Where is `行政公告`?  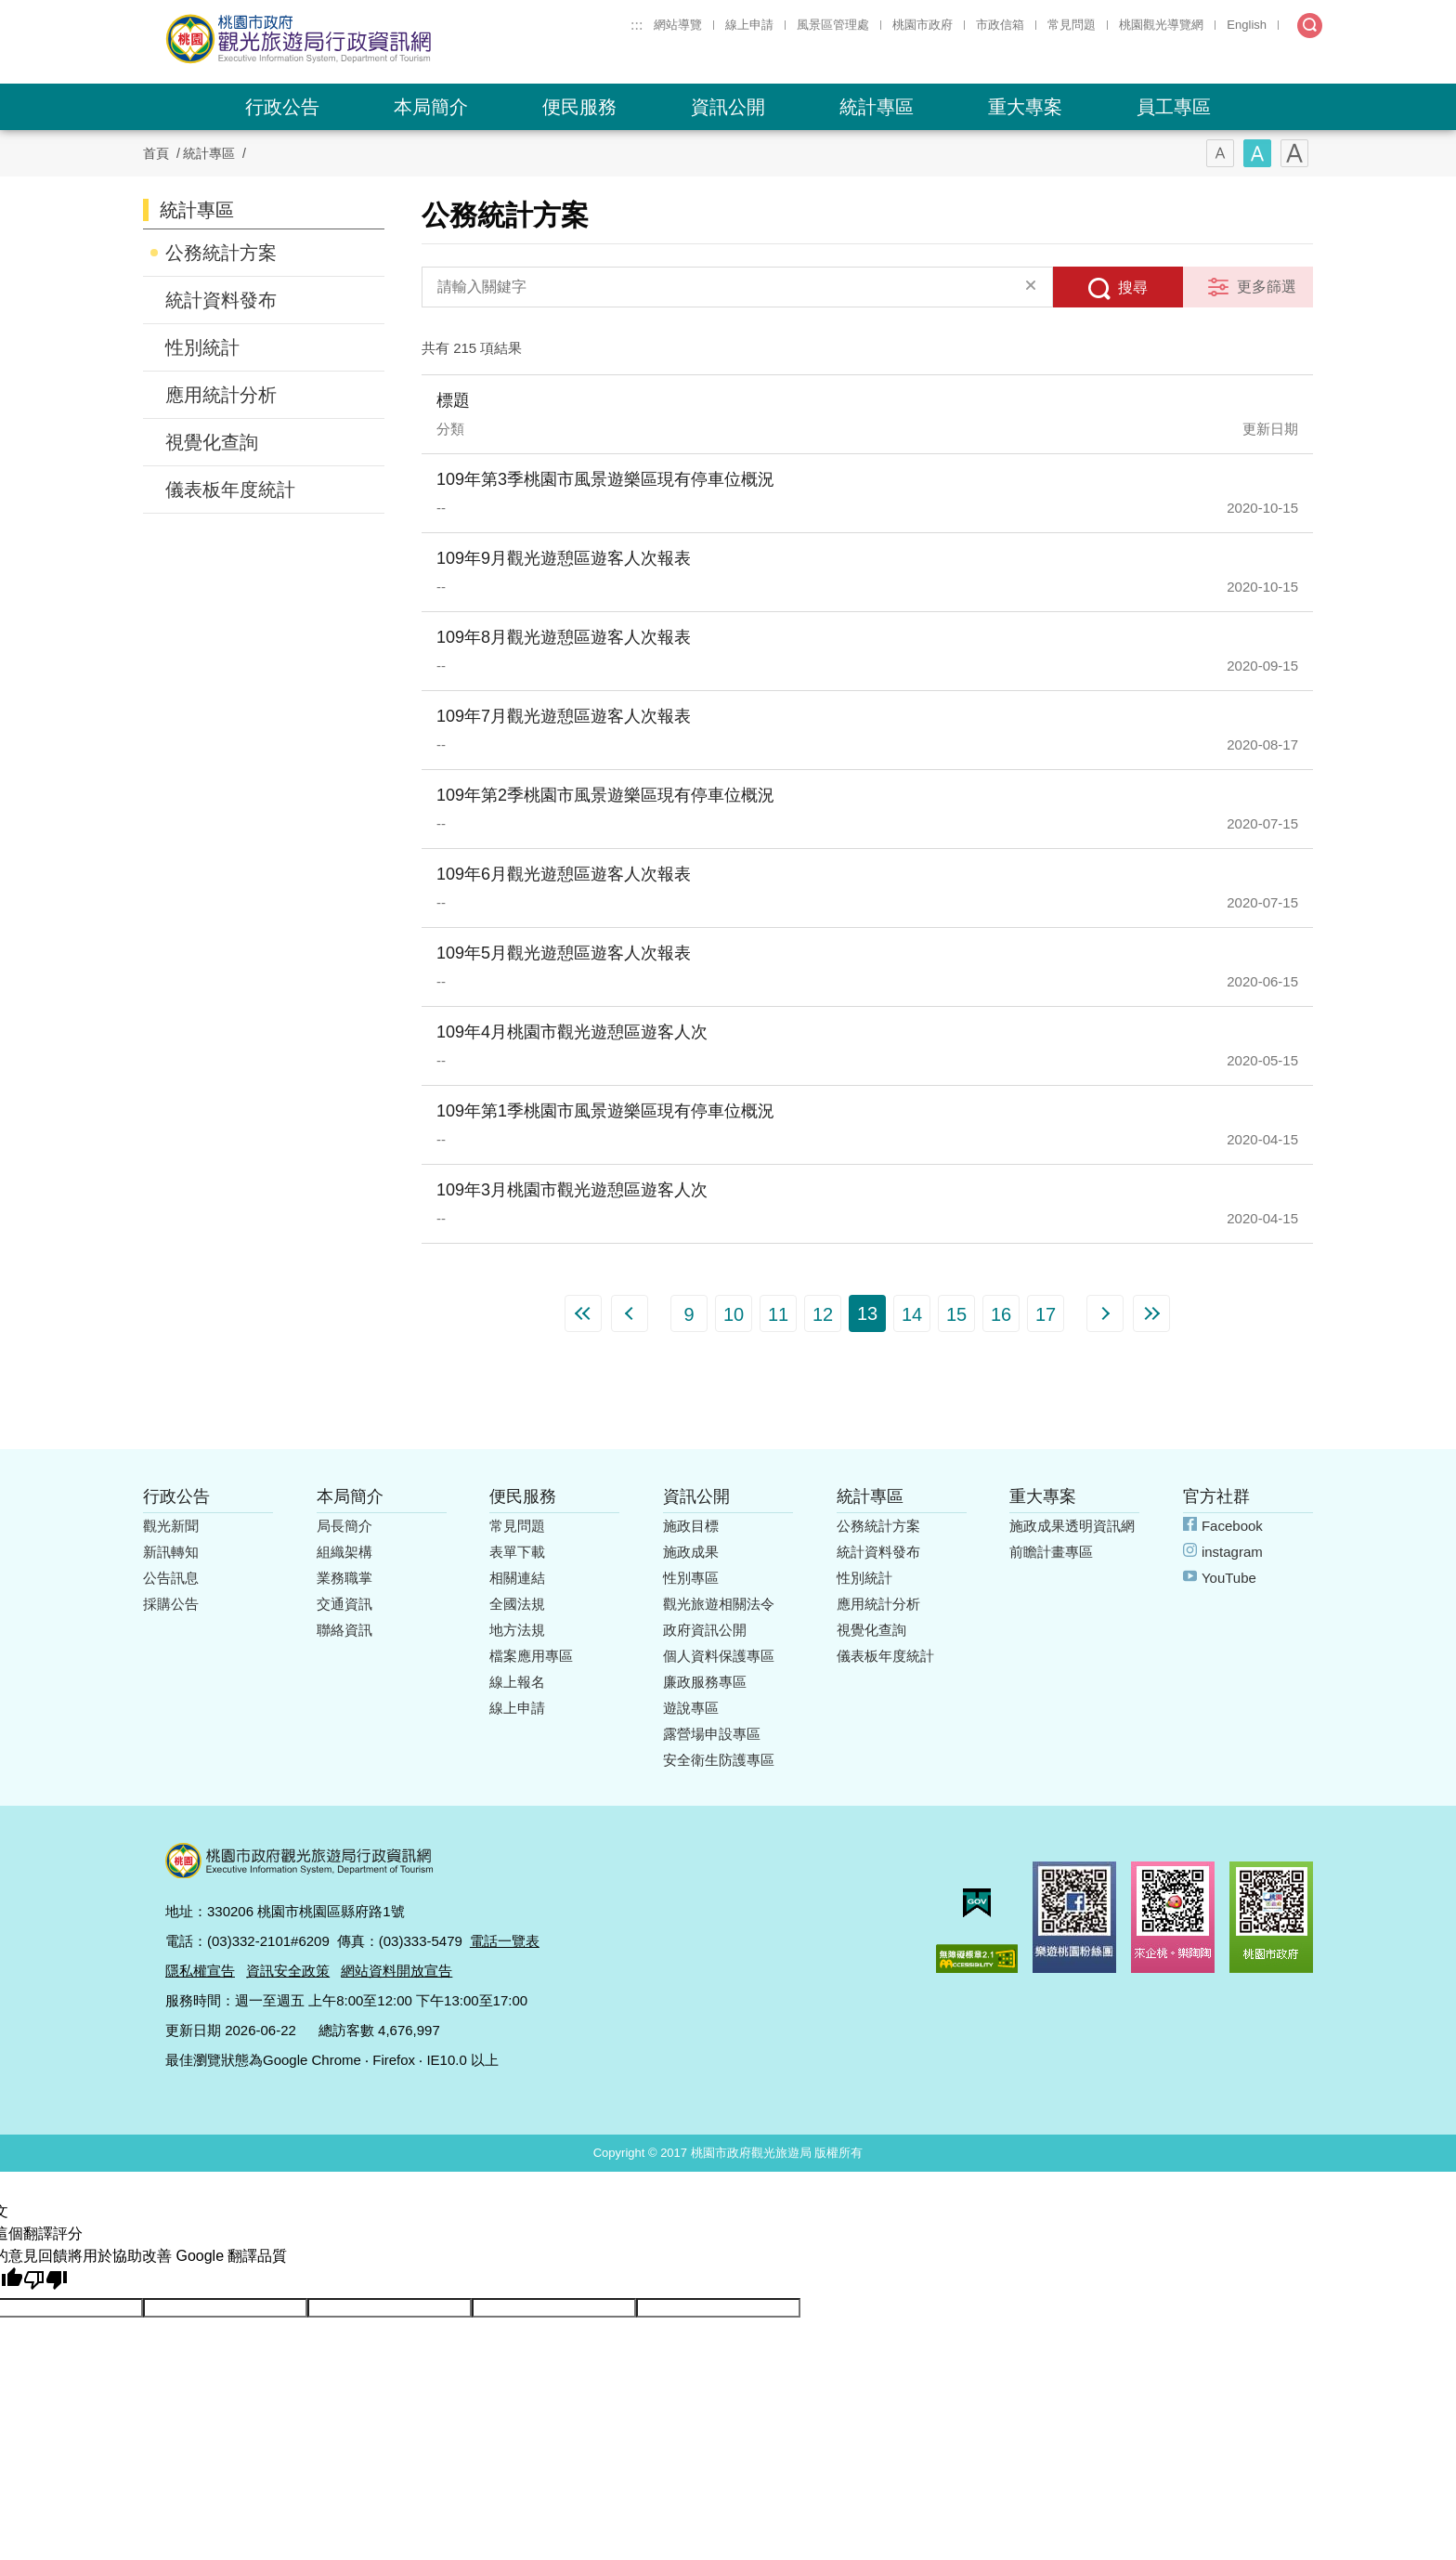 行政公告 is located at coordinates (282, 107).